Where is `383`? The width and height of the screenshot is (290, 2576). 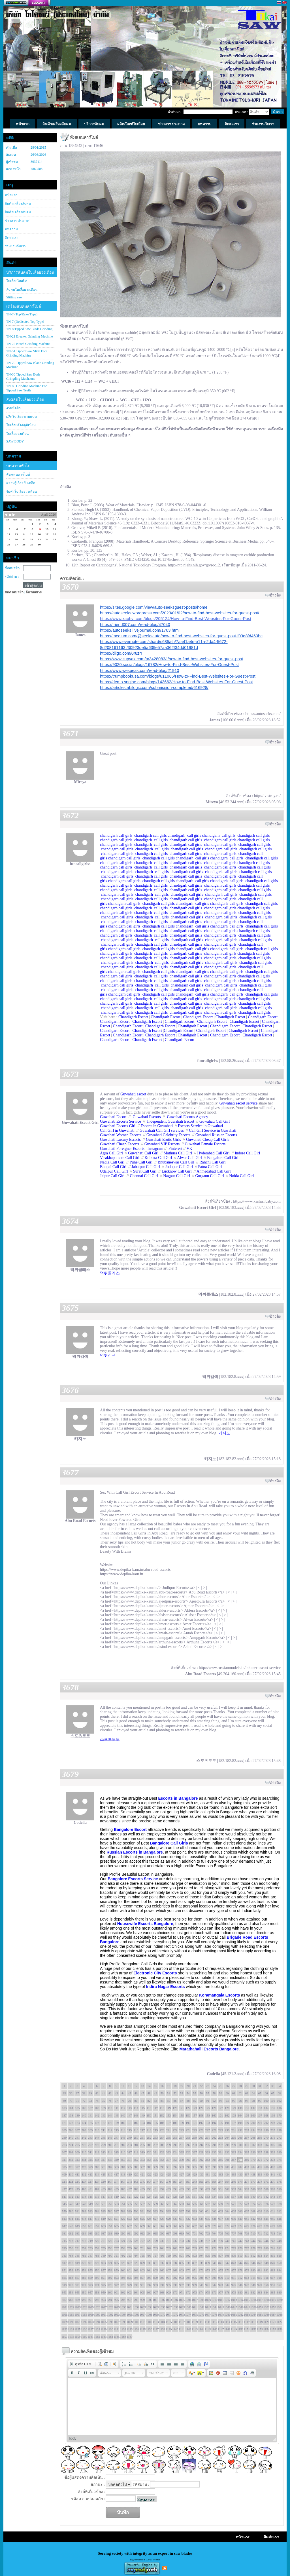
383 is located at coordinates (116, 2167).